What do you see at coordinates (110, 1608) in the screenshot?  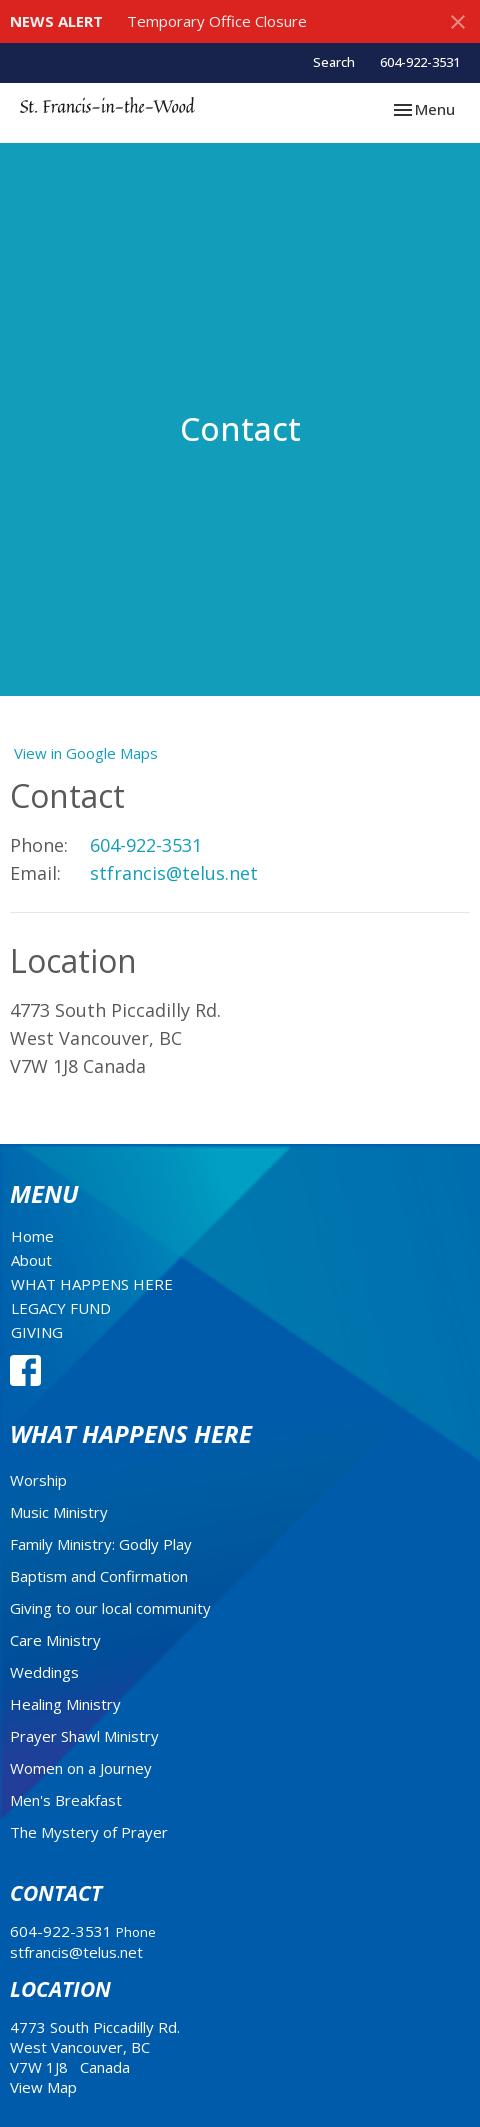 I see `Giving to our local community` at bounding box center [110, 1608].